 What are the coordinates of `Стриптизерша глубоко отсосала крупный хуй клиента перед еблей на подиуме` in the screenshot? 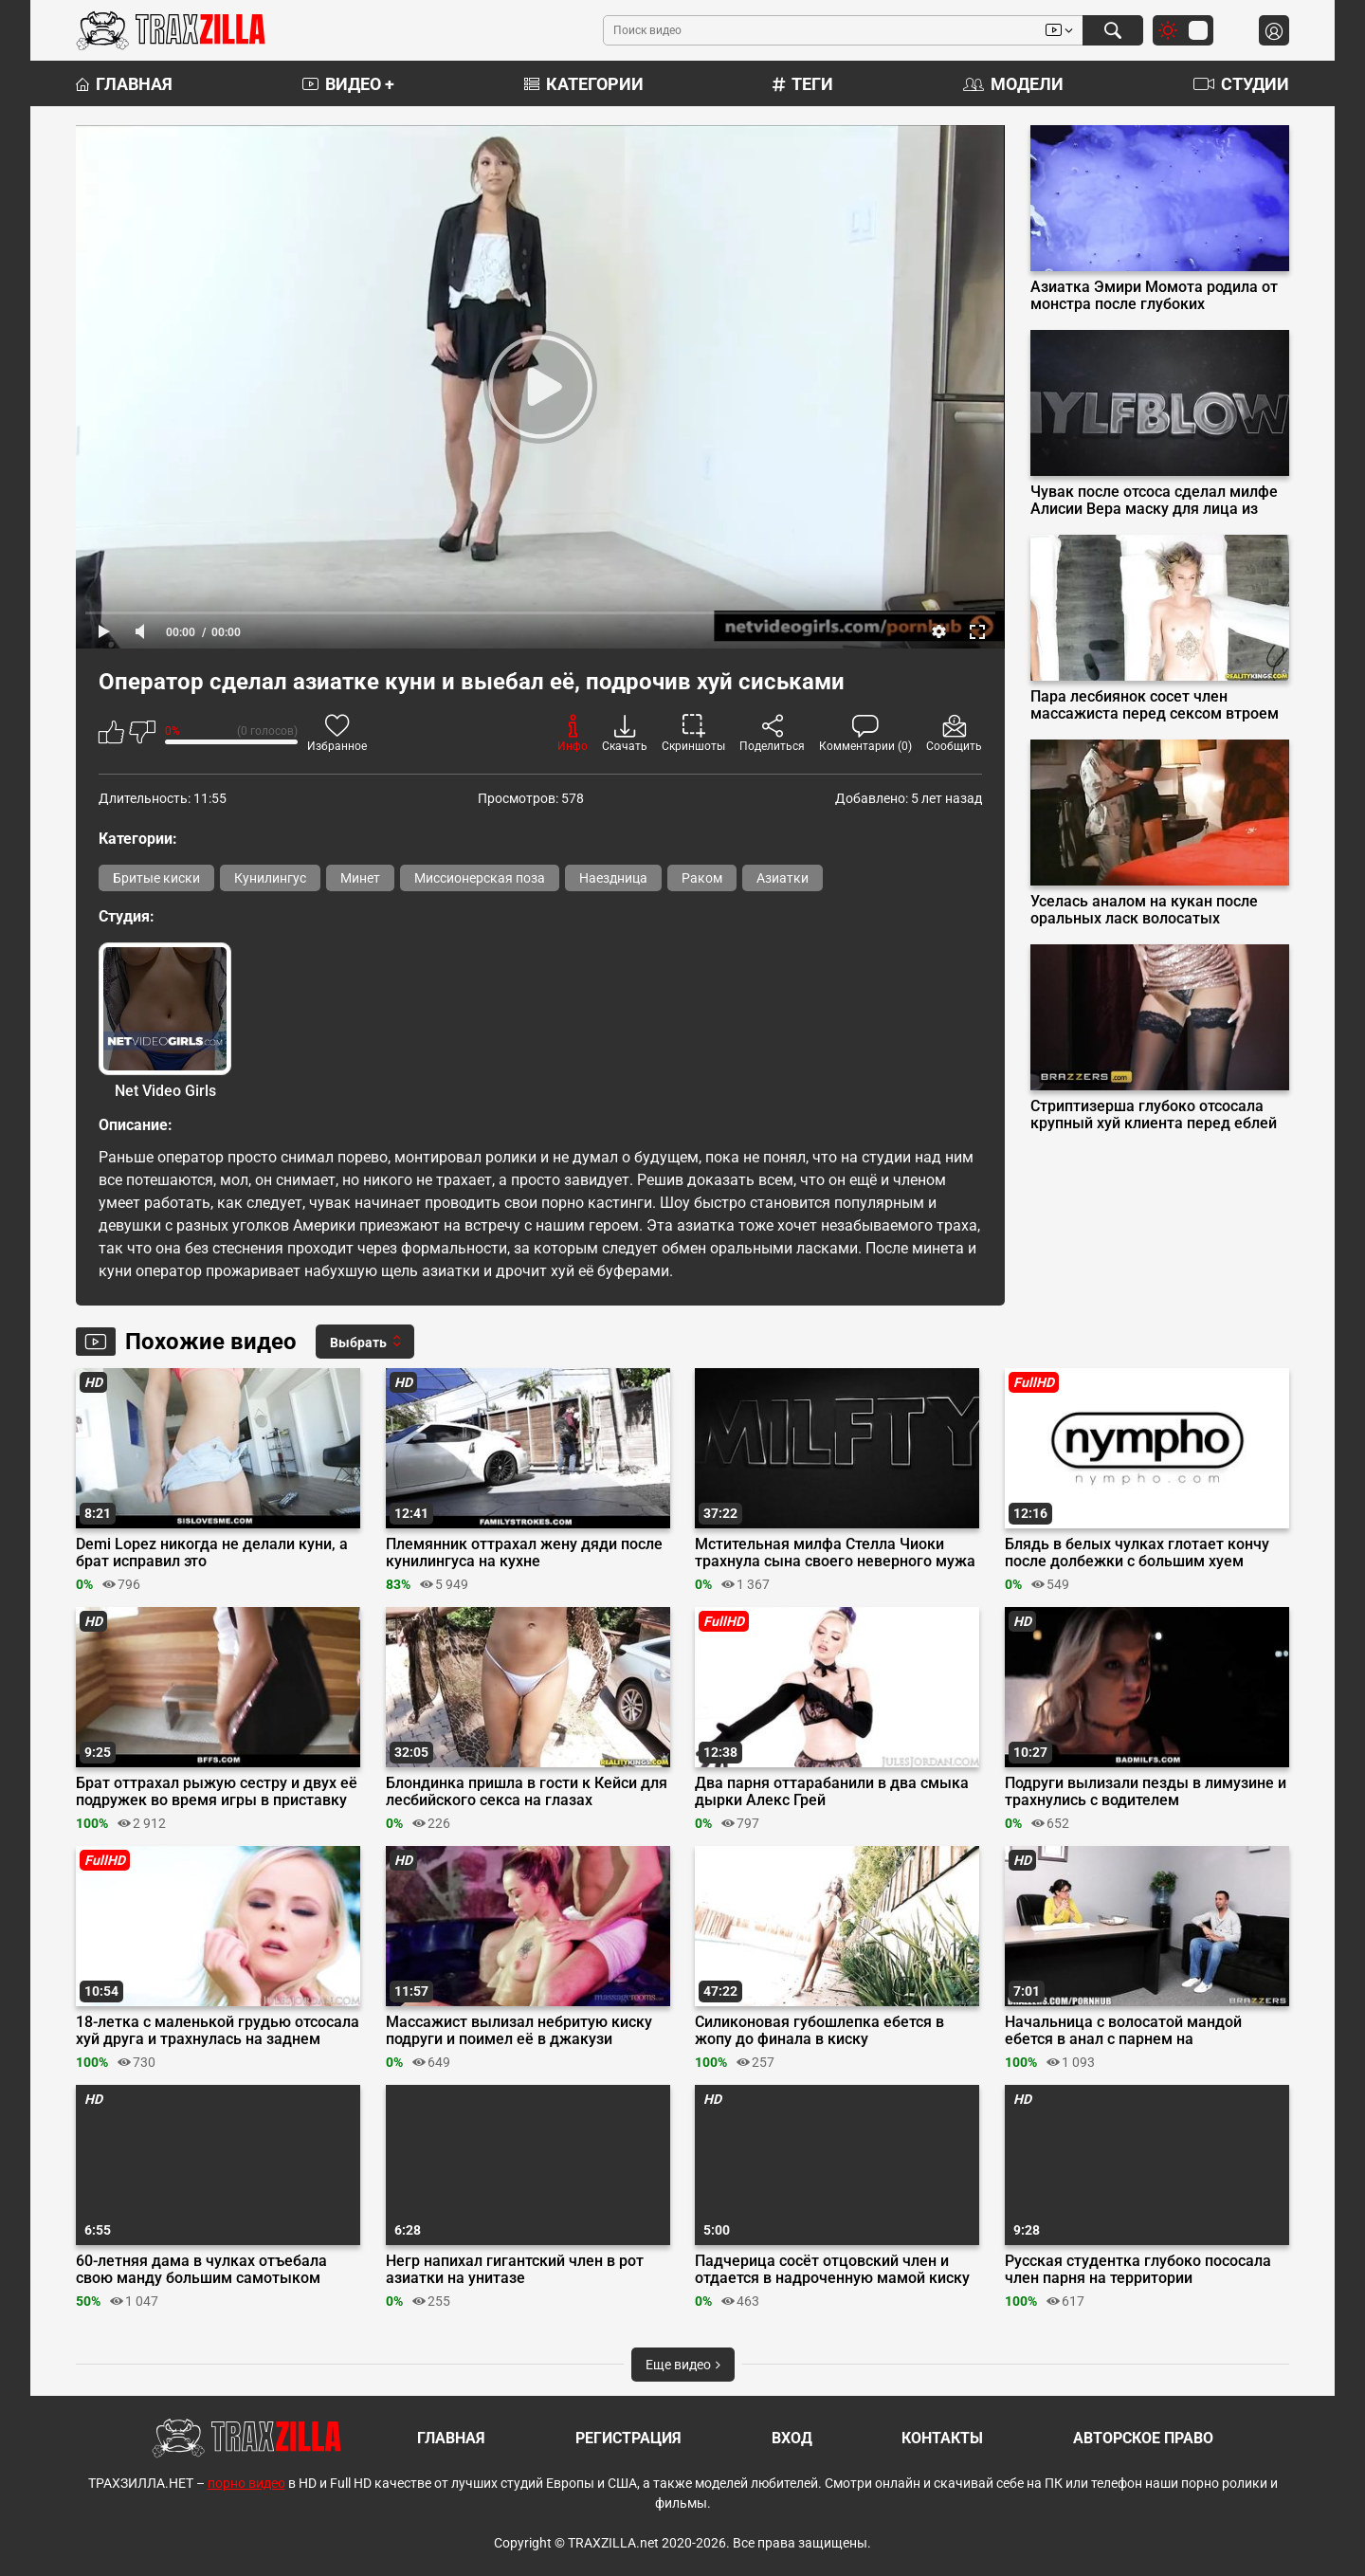 It's located at (1153, 1115).